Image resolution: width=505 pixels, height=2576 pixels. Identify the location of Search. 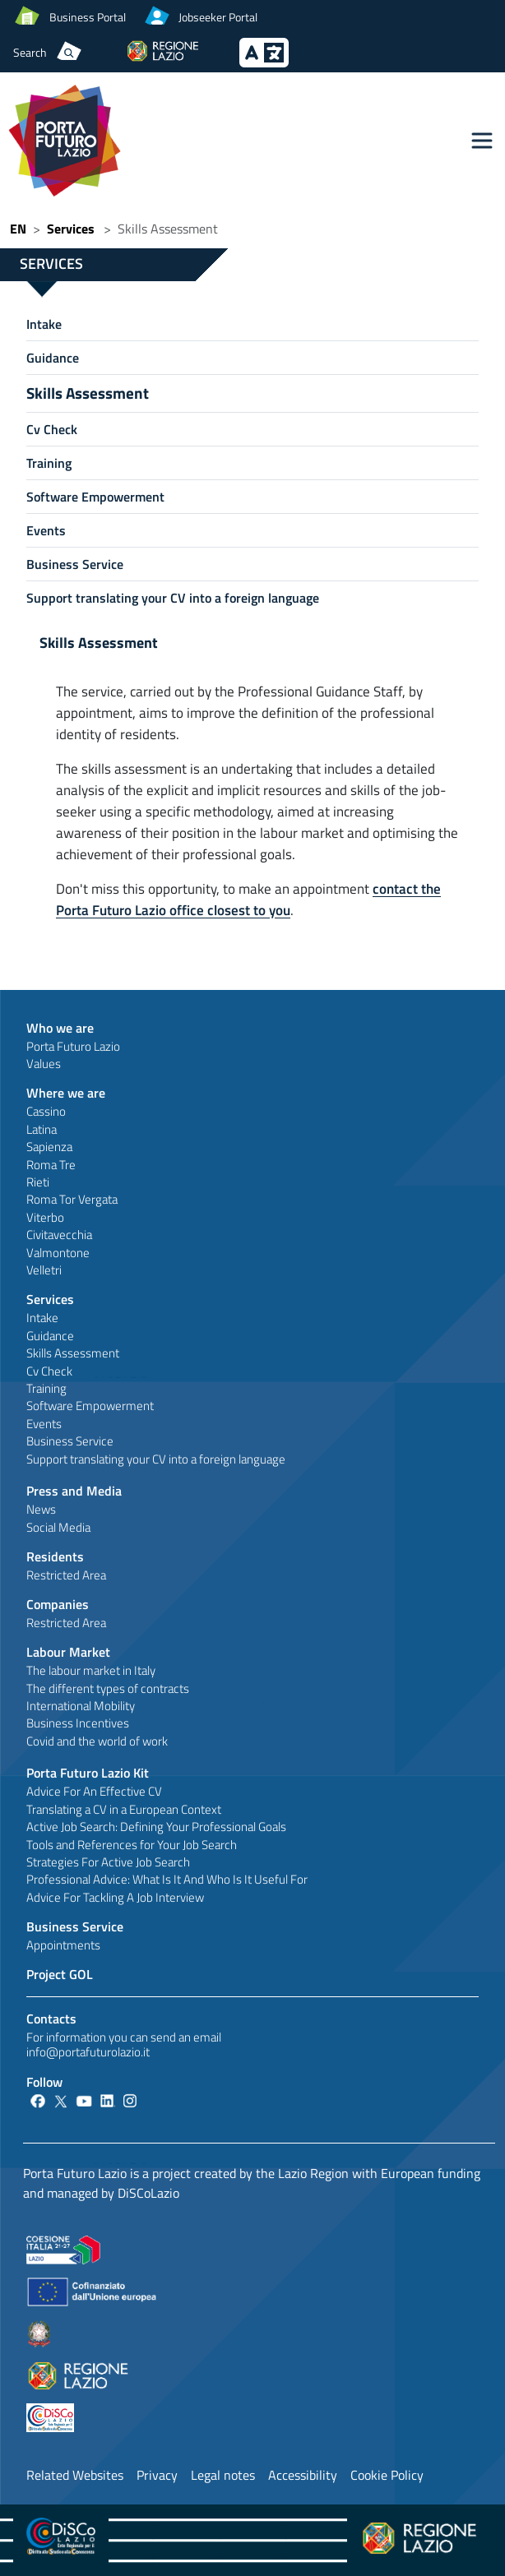
(30, 52).